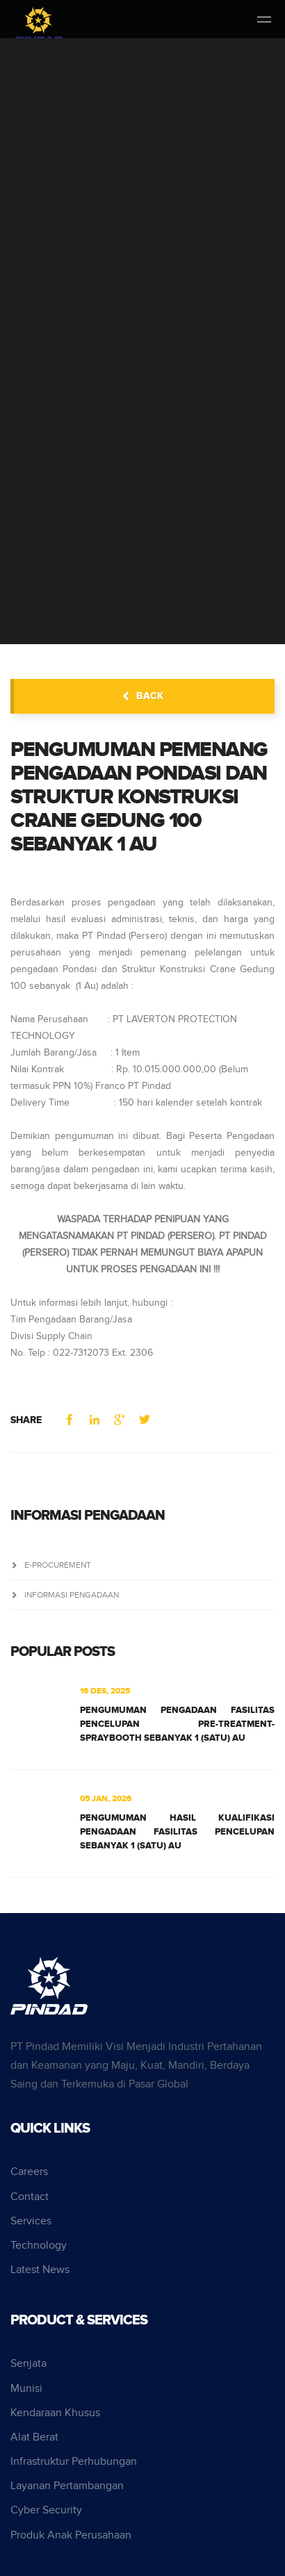 Image resolution: width=285 pixels, height=2576 pixels. What do you see at coordinates (55, 2413) in the screenshot?
I see `Kendaraan Khusus` at bounding box center [55, 2413].